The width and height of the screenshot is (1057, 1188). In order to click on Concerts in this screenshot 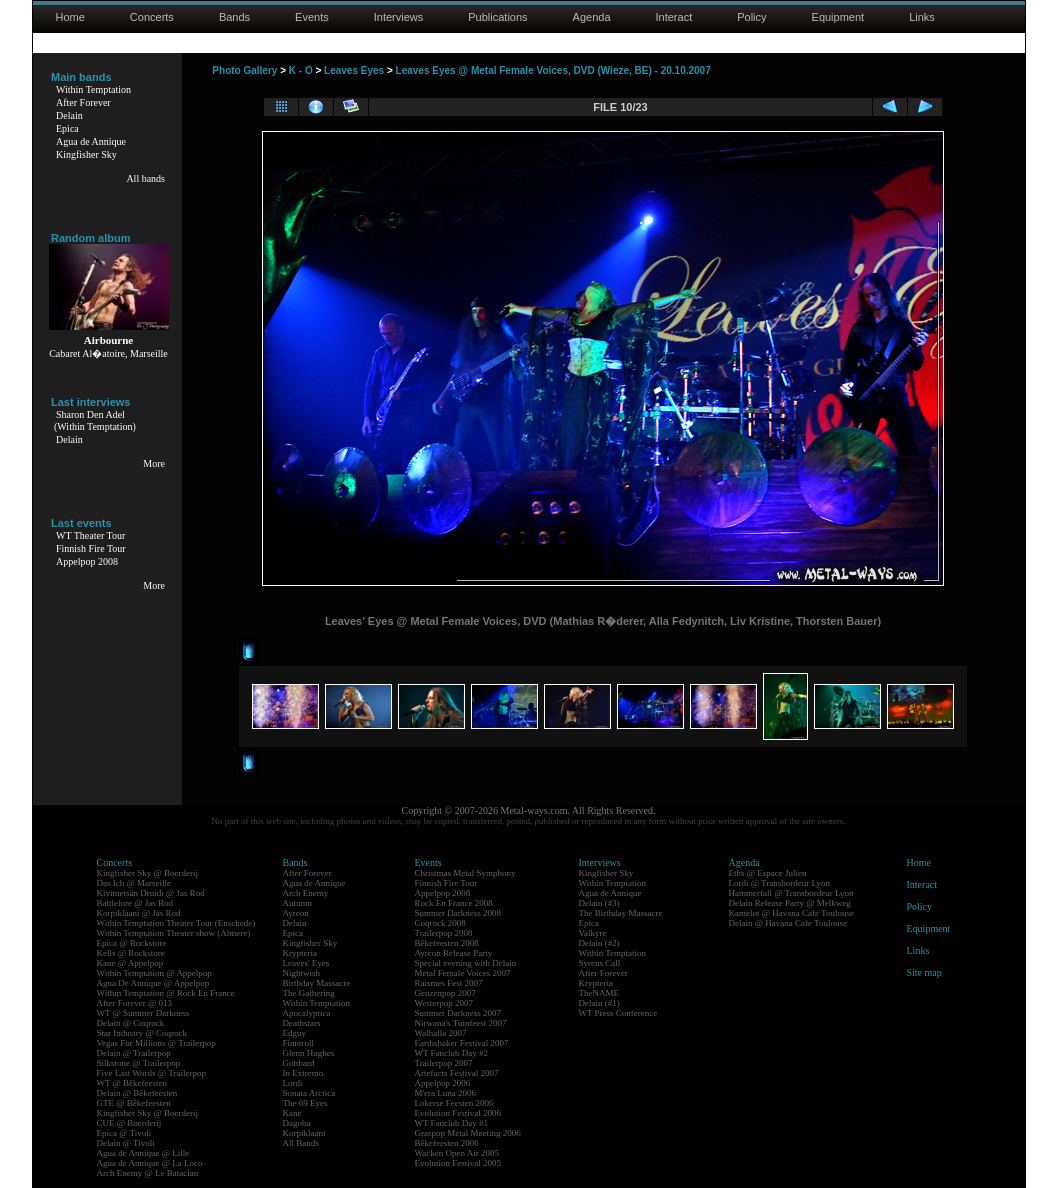, I will do `click(152, 17)`.